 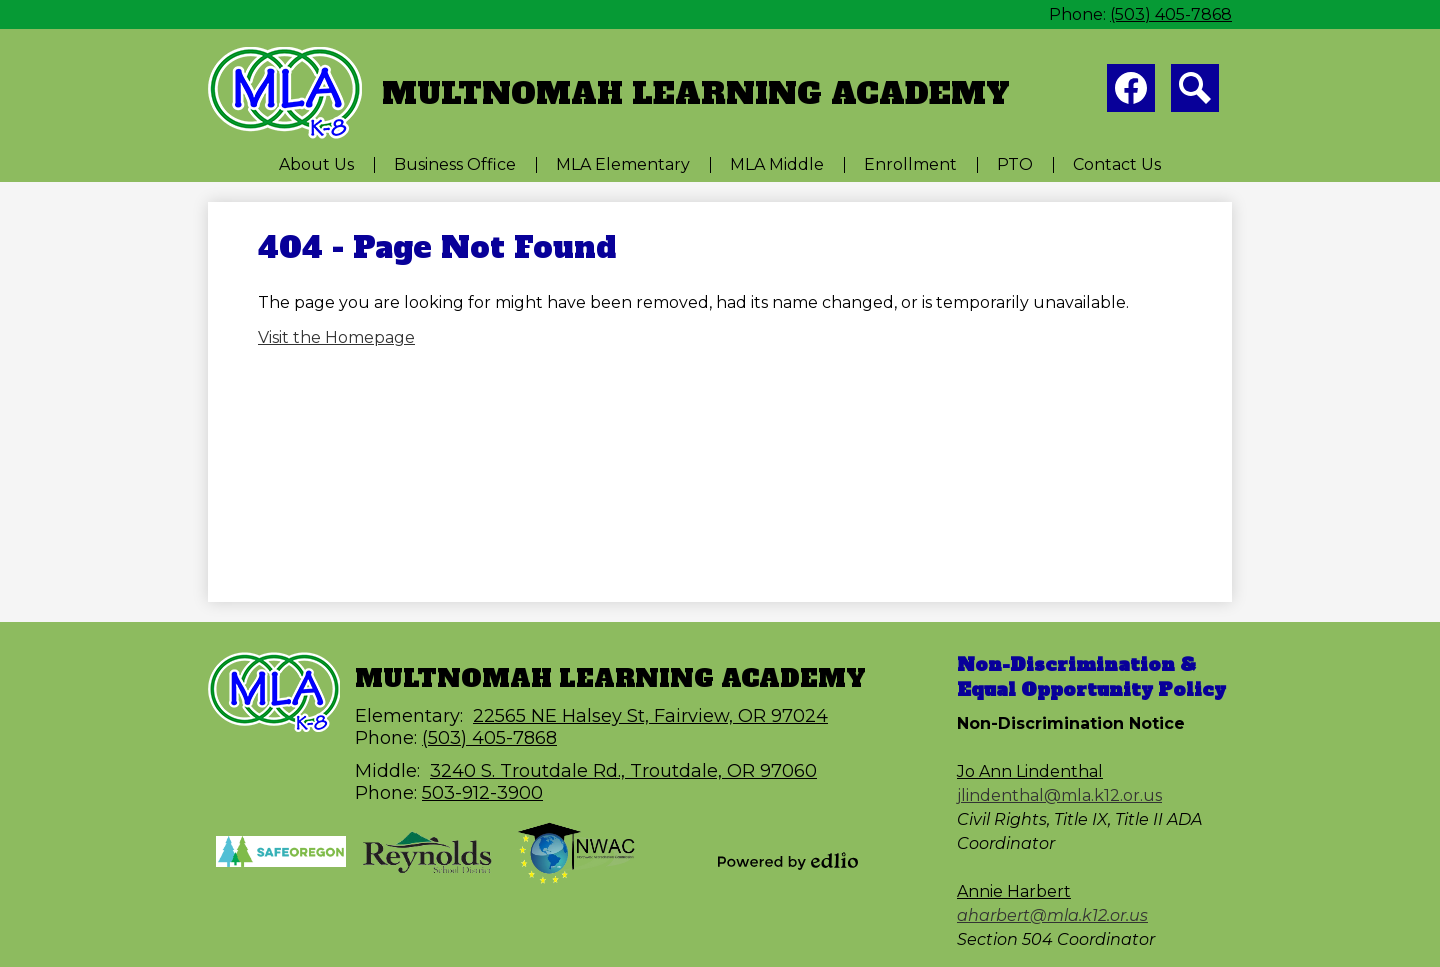 What do you see at coordinates (316, 164) in the screenshot?
I see `[button]` at bounding box center [316, 164].